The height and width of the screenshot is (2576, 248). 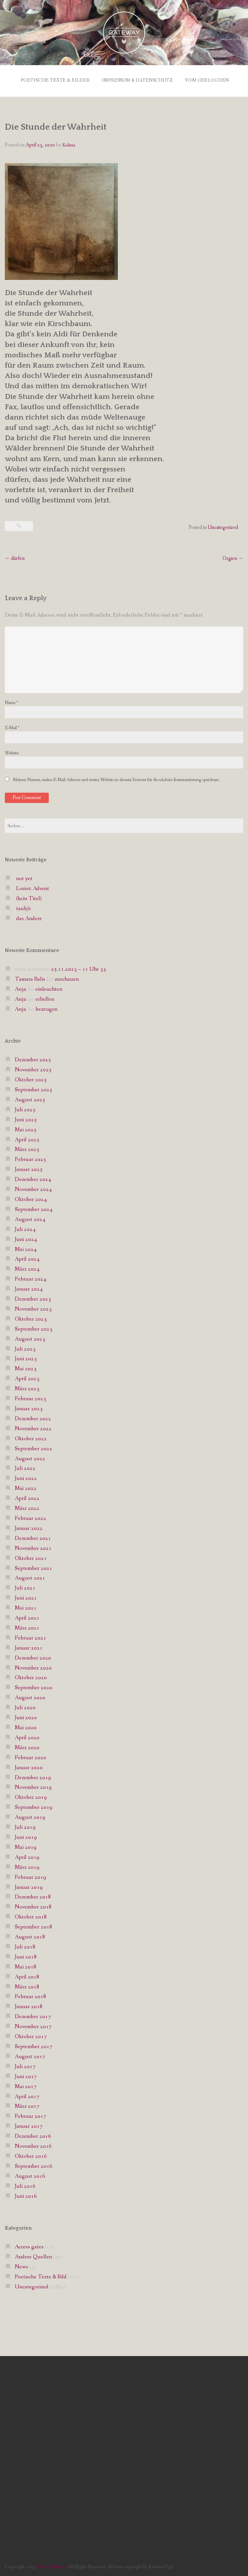 What do you see at coordinates (25, 2084) in the screenshot?
I see `Mai 2017` at bounding box center [25, 2084].